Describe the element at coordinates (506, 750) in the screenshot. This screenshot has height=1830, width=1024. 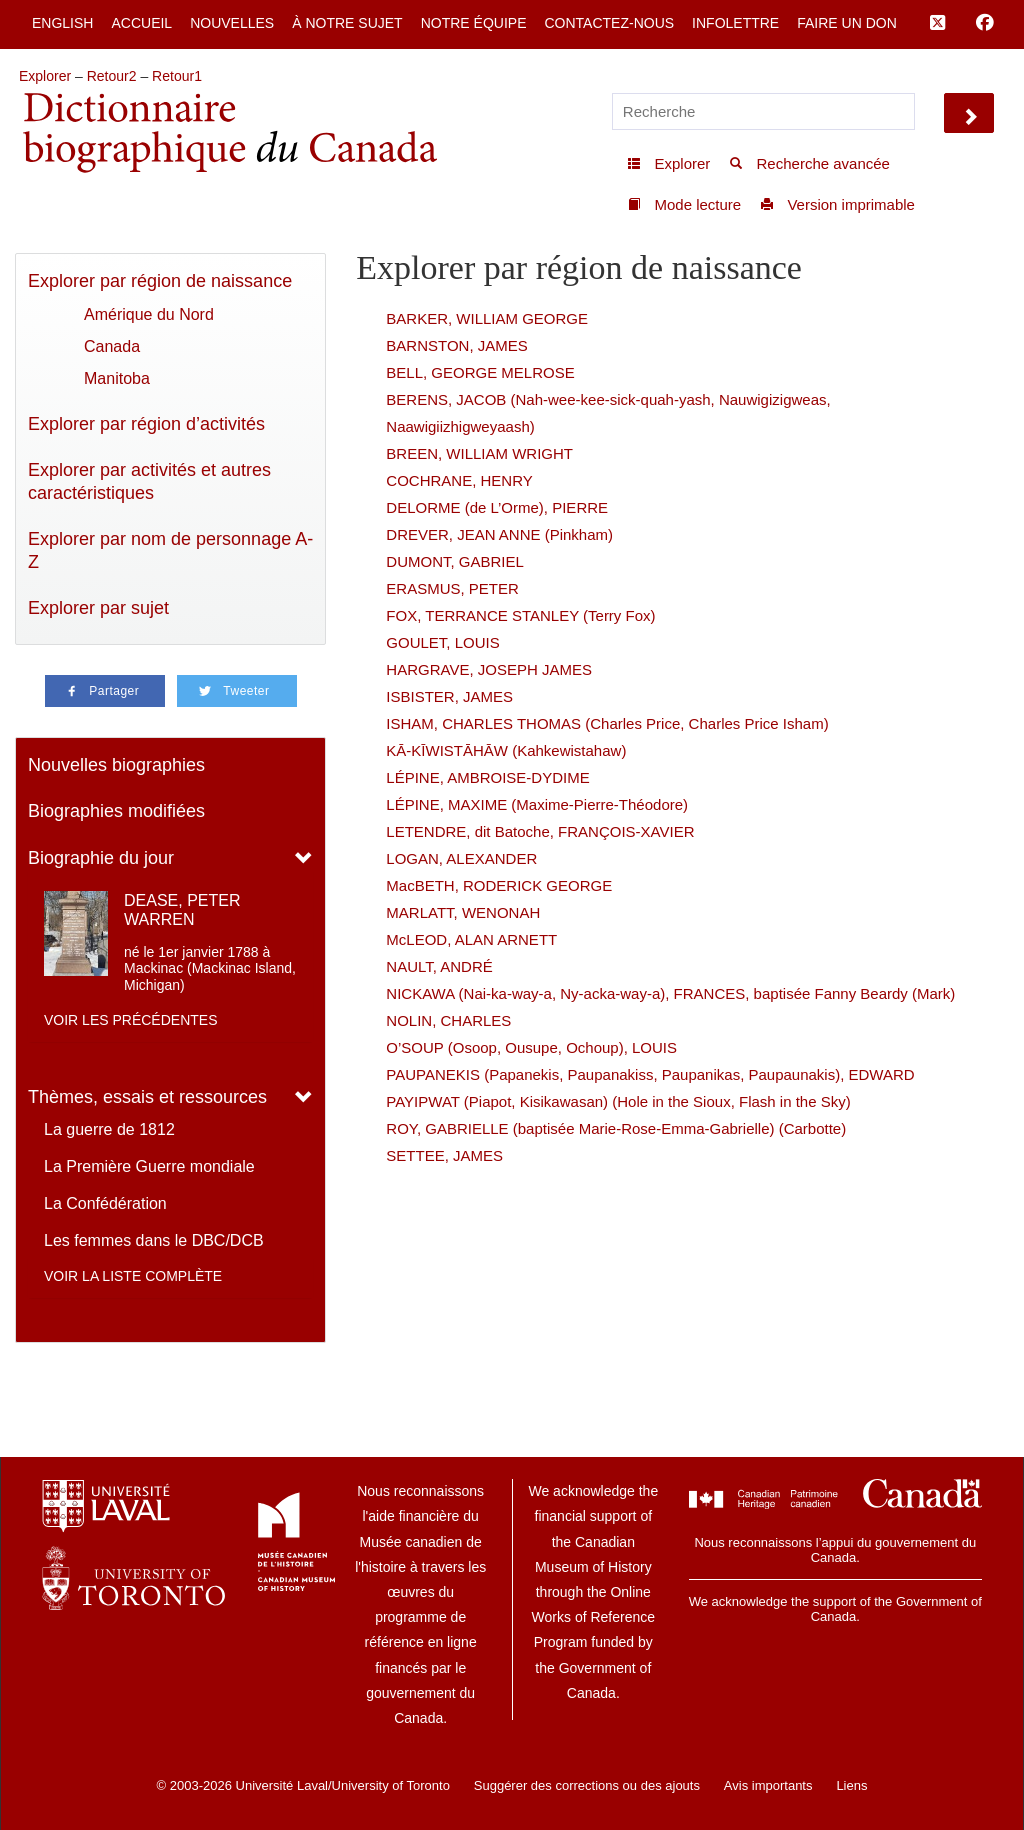
I see `KĀ-KĪWISTĀHĀW (Kahkewistahaw)` at that location.